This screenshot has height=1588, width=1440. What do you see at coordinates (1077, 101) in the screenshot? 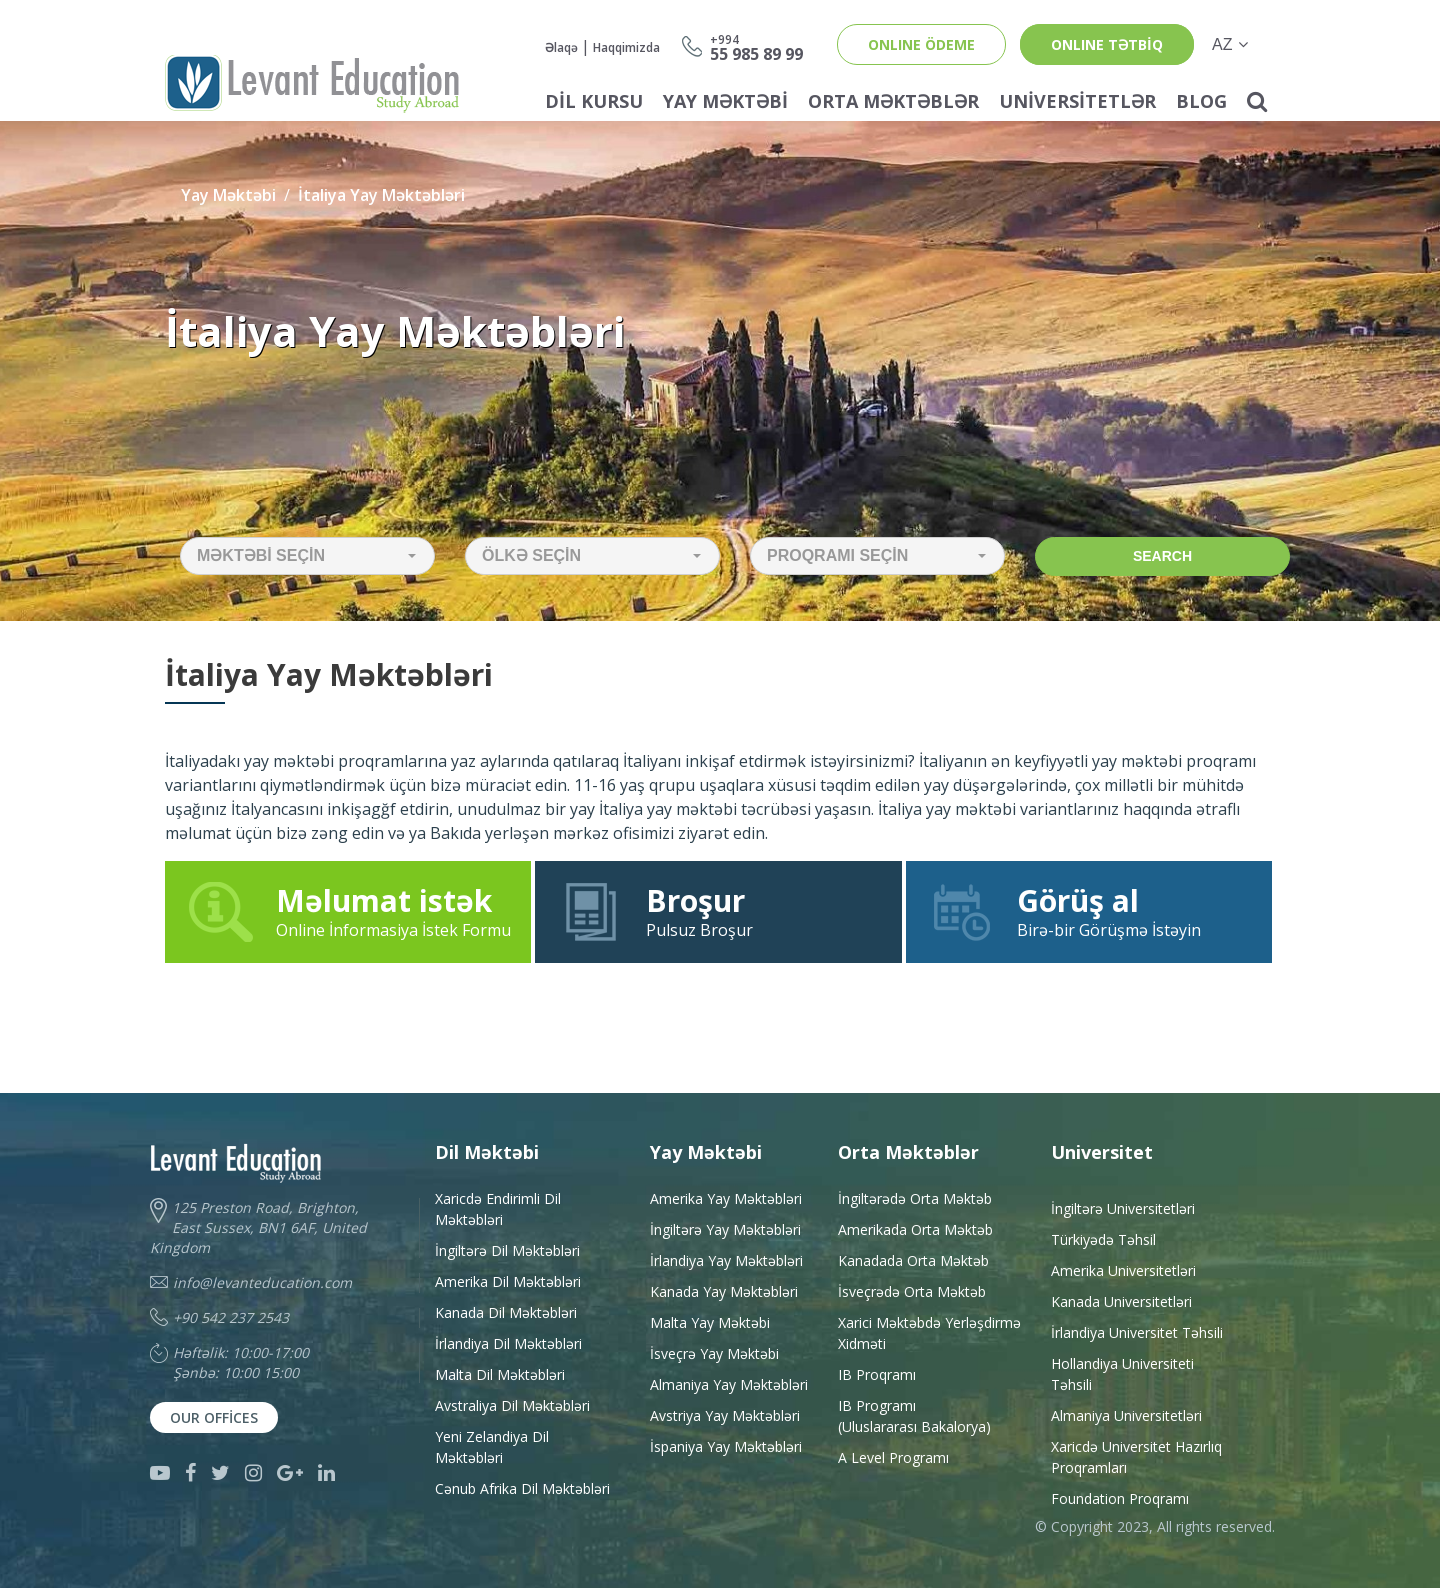
I see `Universitetlər` at bounding box center [1077, 101].